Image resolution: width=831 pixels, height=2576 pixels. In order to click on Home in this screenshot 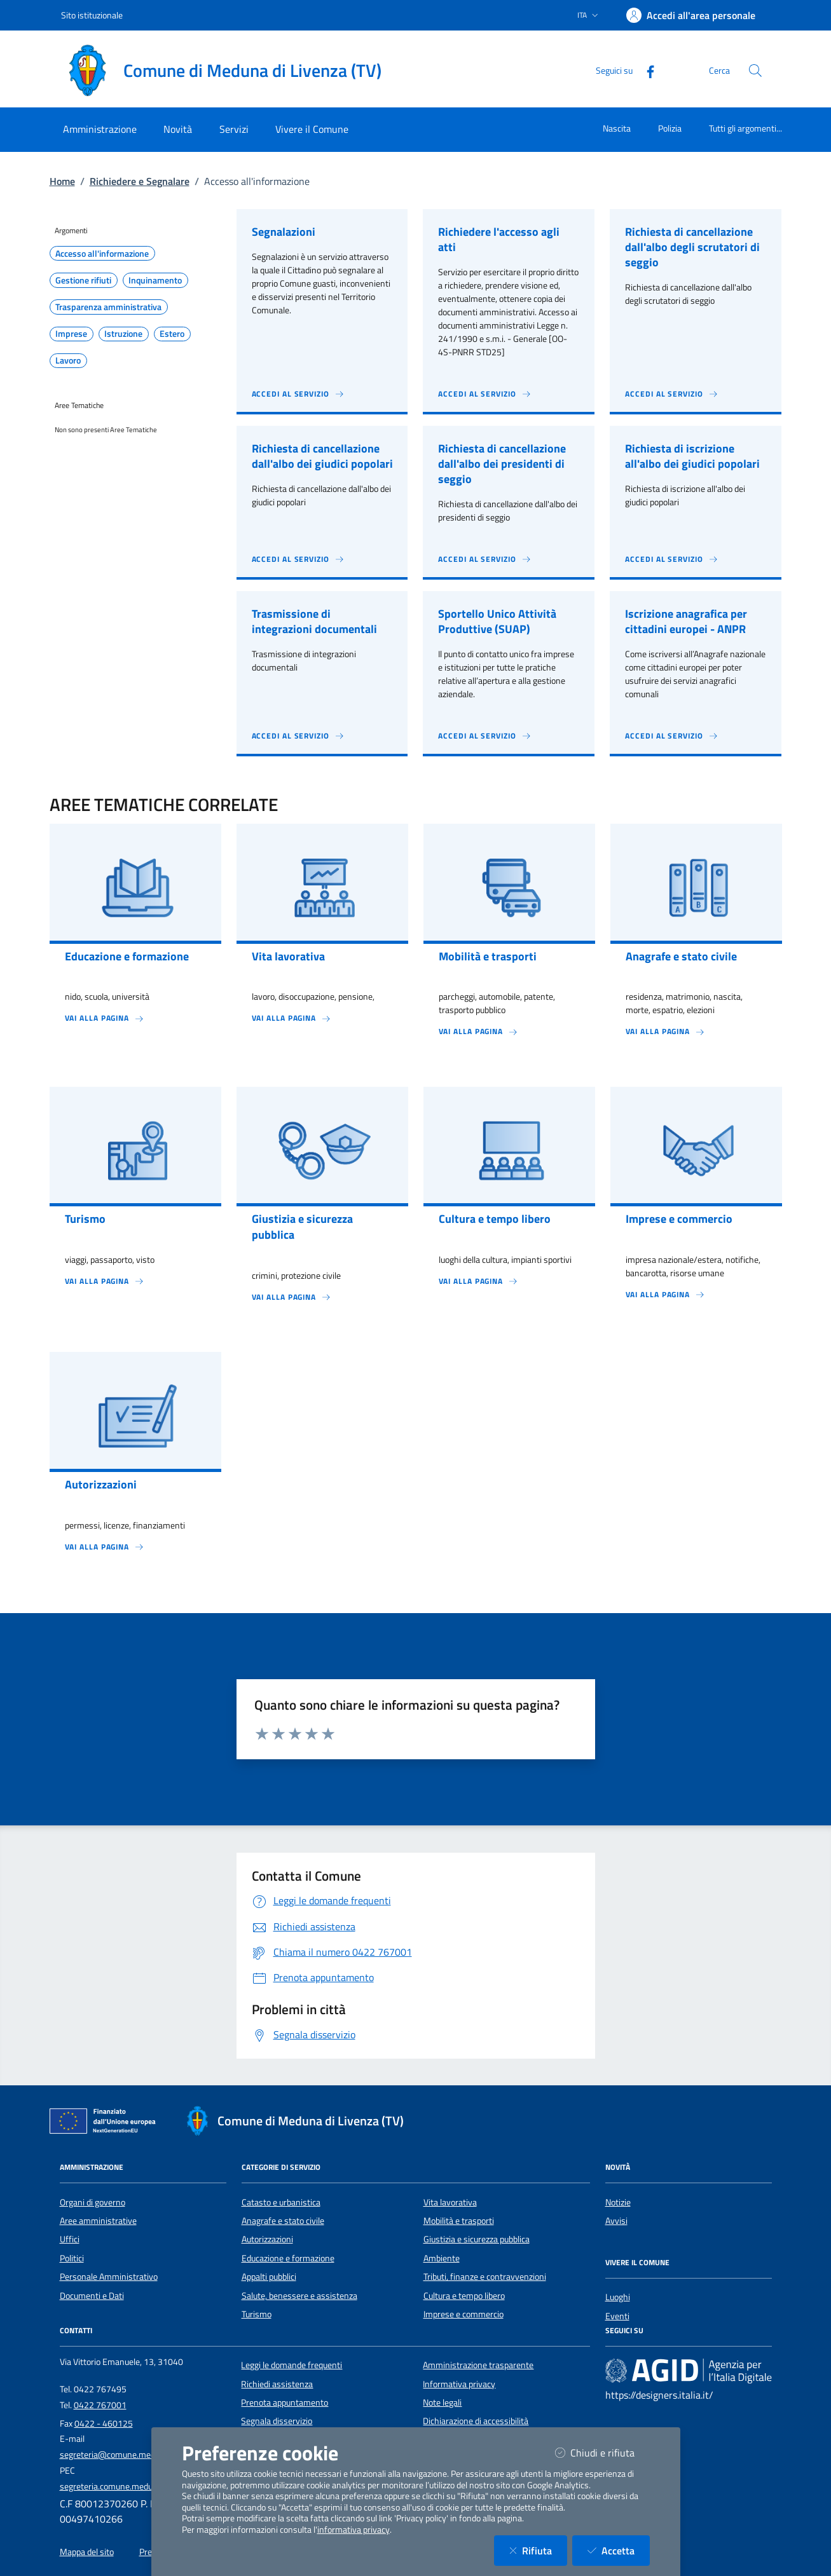, I will do `click(62, 181)`.